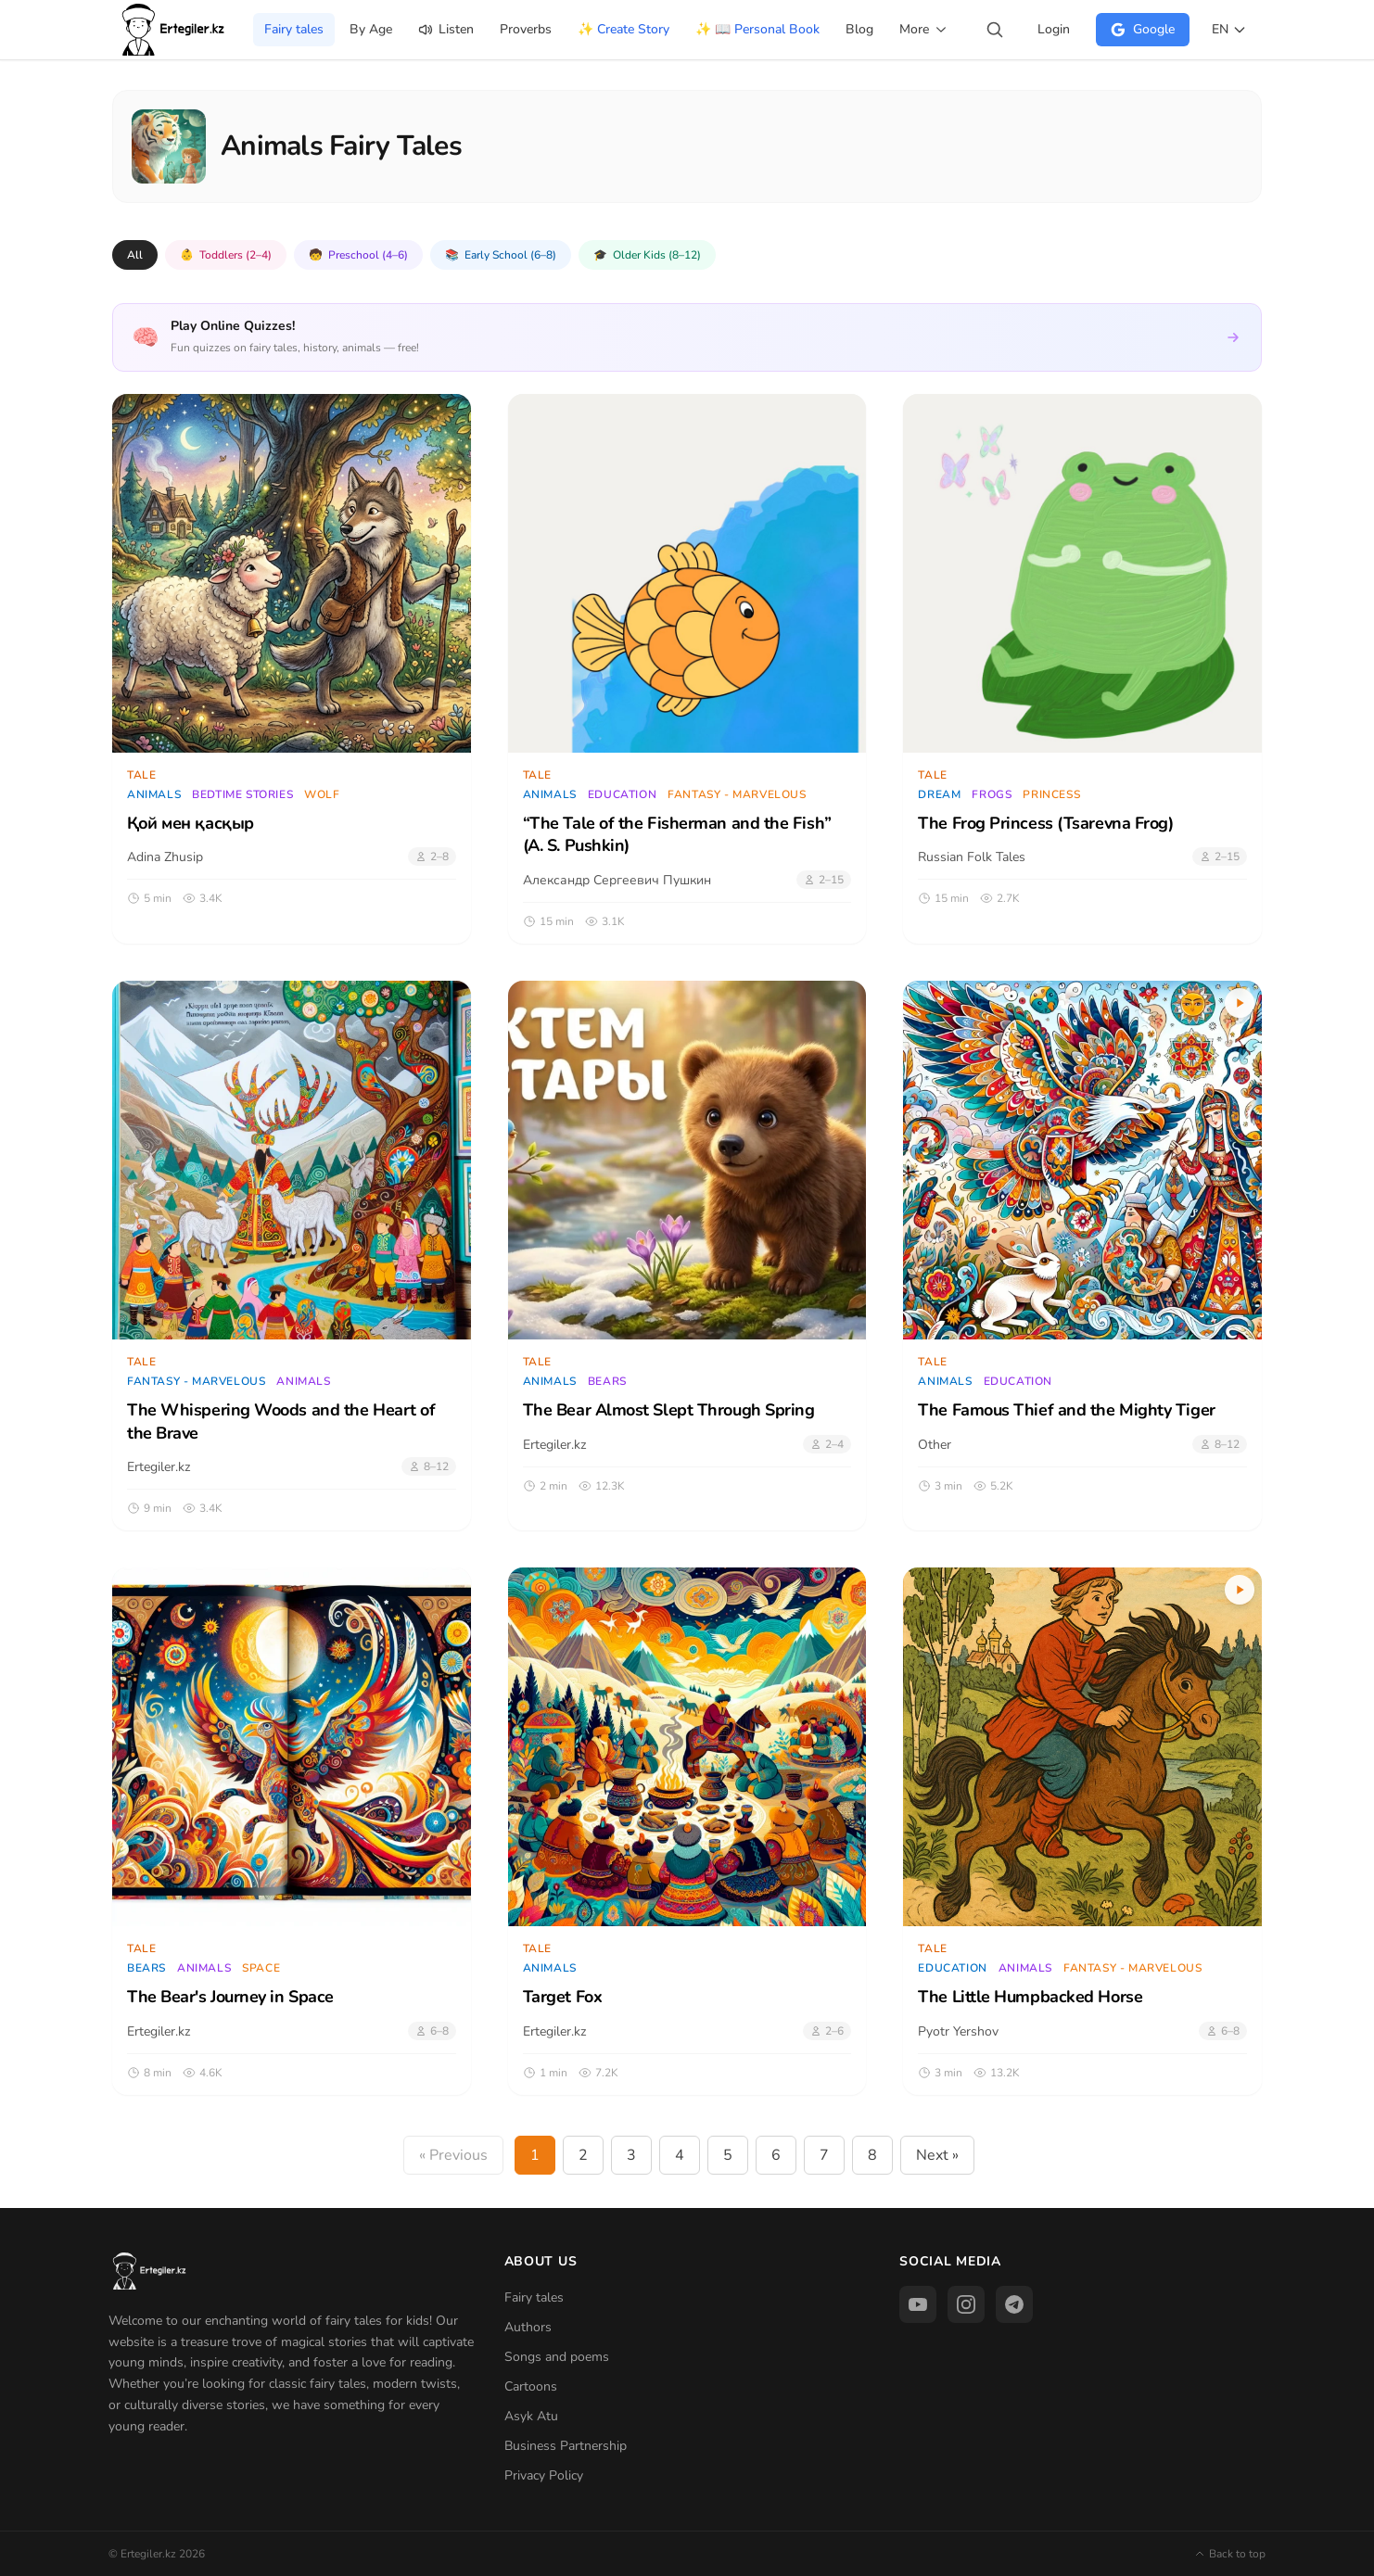 The width and height of the screenshot is (1374, 2576). I want to click on More [menuitem], so click(923, 29).